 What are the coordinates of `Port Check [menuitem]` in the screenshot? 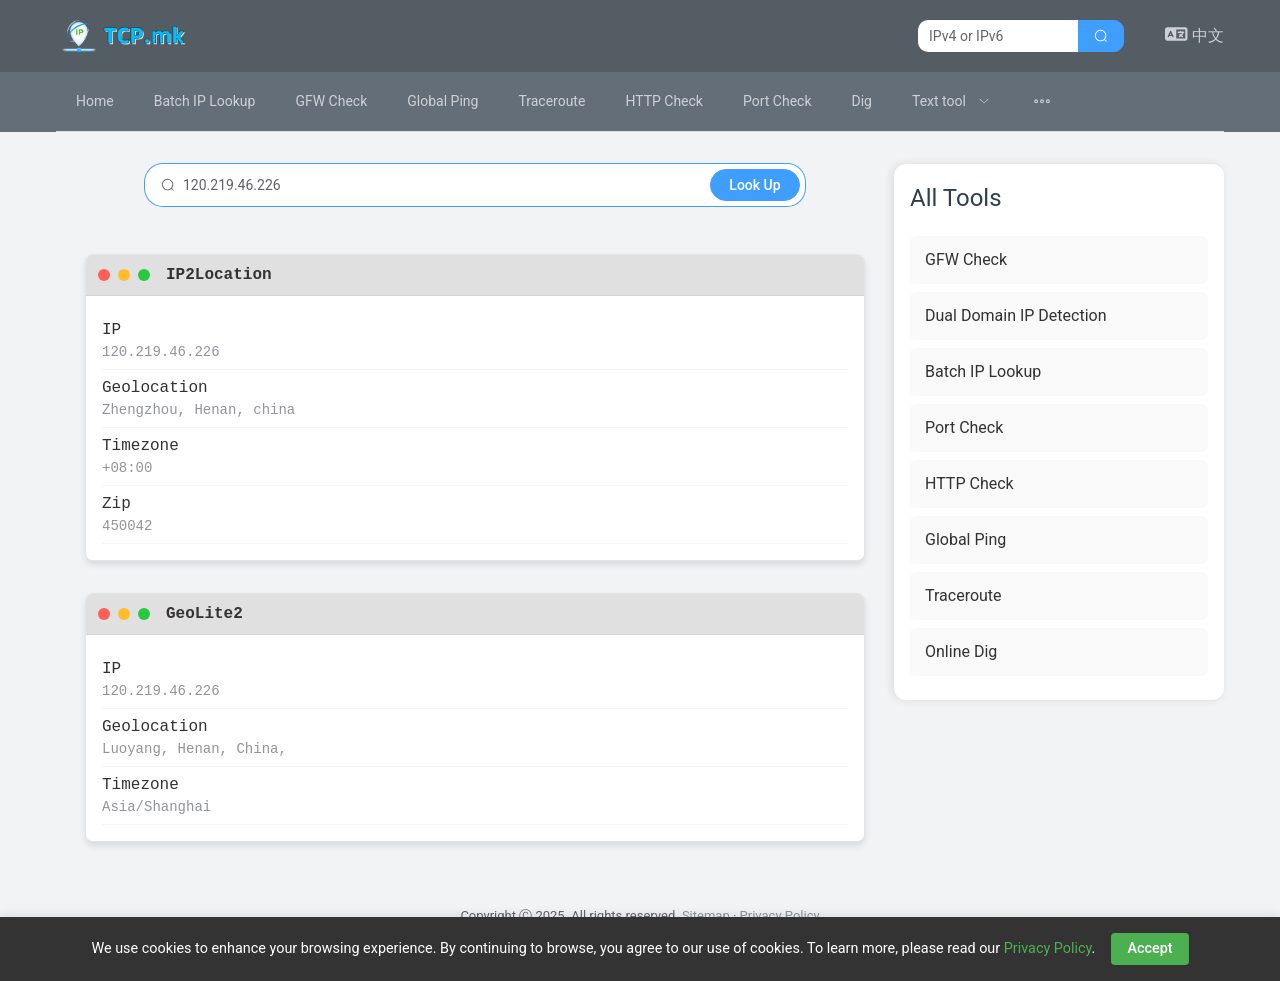 It's located at (777, 101).